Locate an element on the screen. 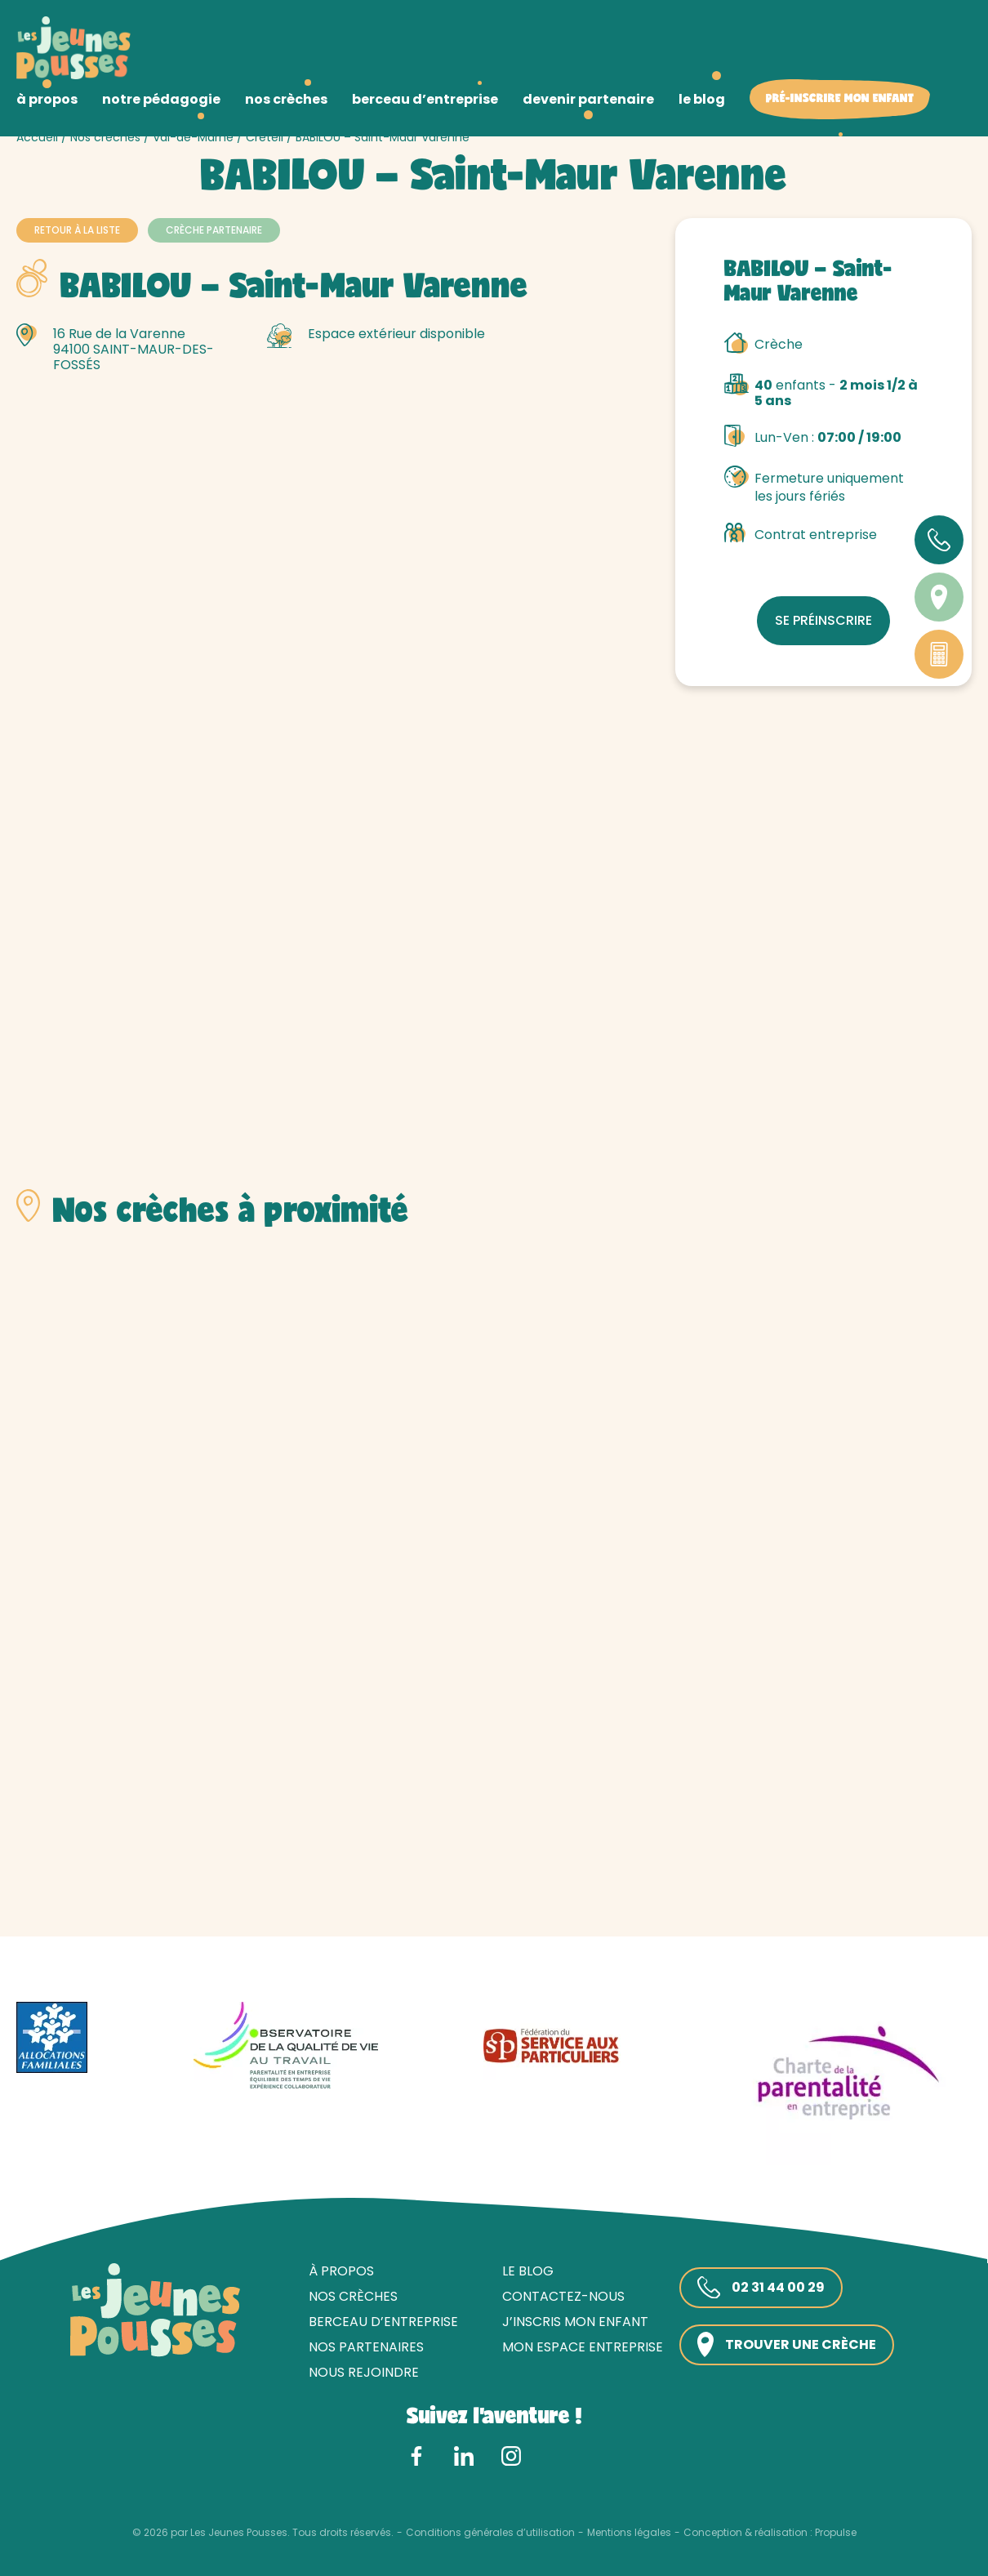 Image resolution: width=988 pixels, height=2576 pixels. Se préinscrire is located at coordinates (823, 620).